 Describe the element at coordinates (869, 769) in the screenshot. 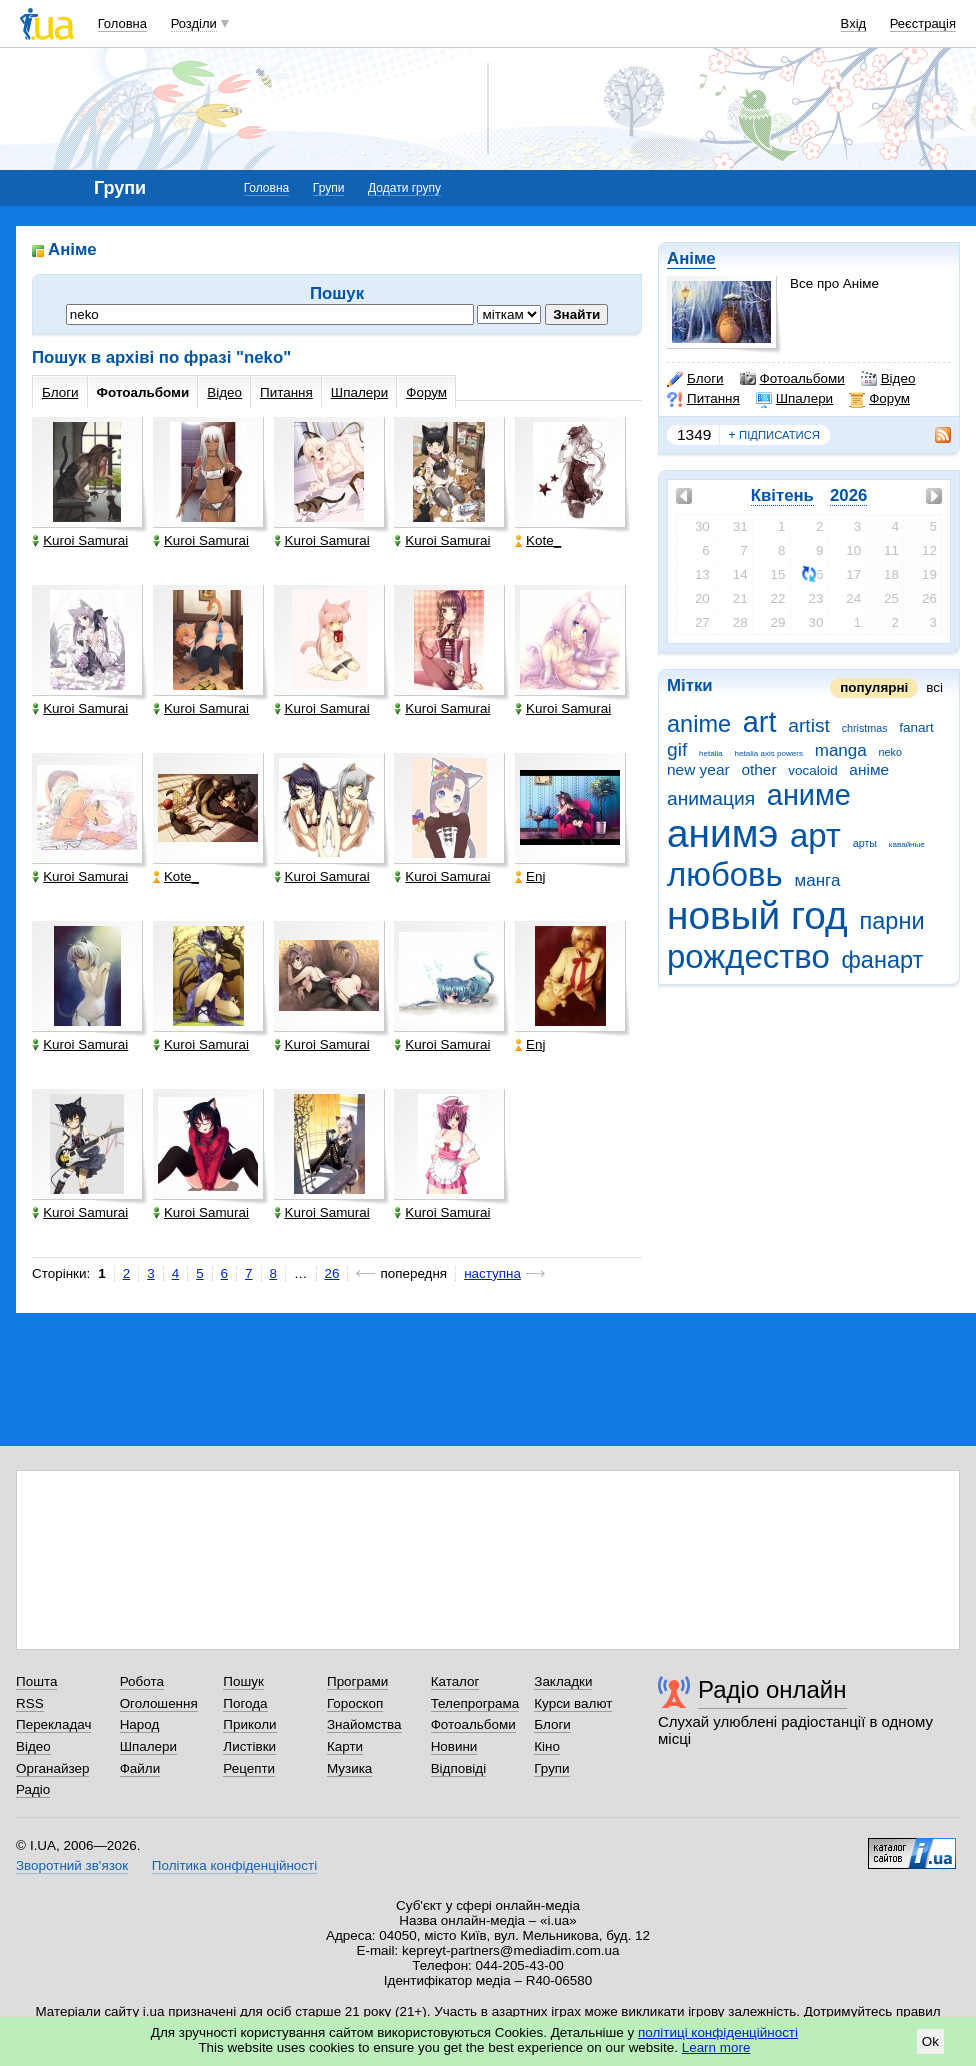

I see `аніме` at that location.